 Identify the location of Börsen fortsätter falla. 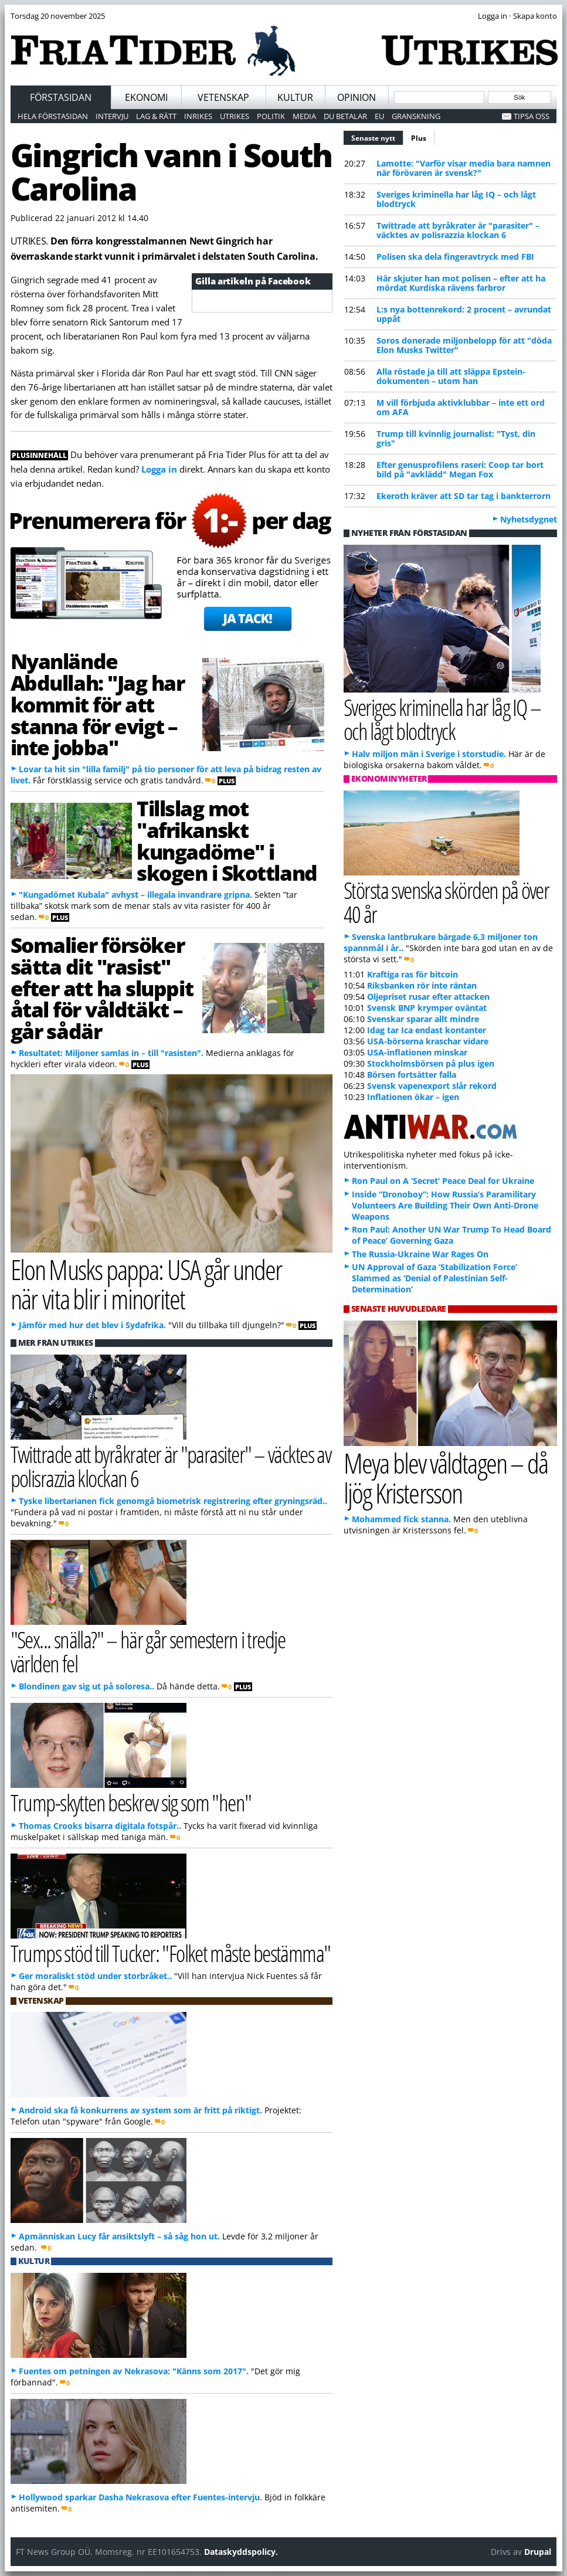
(411, 1074).